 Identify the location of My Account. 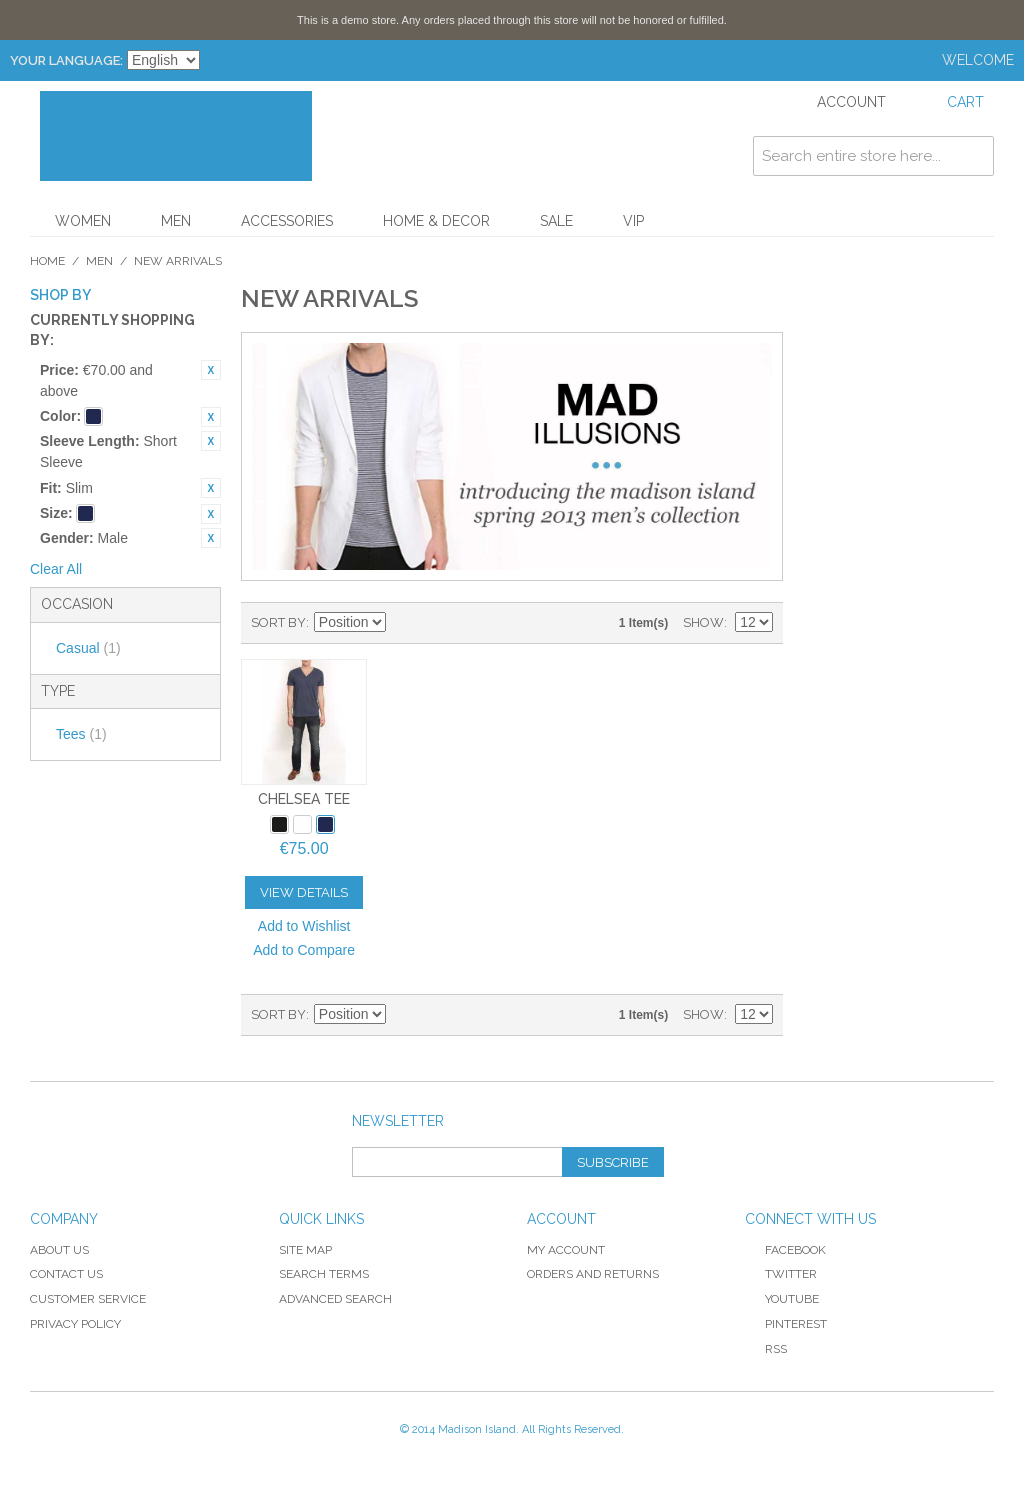
(566, 1250).